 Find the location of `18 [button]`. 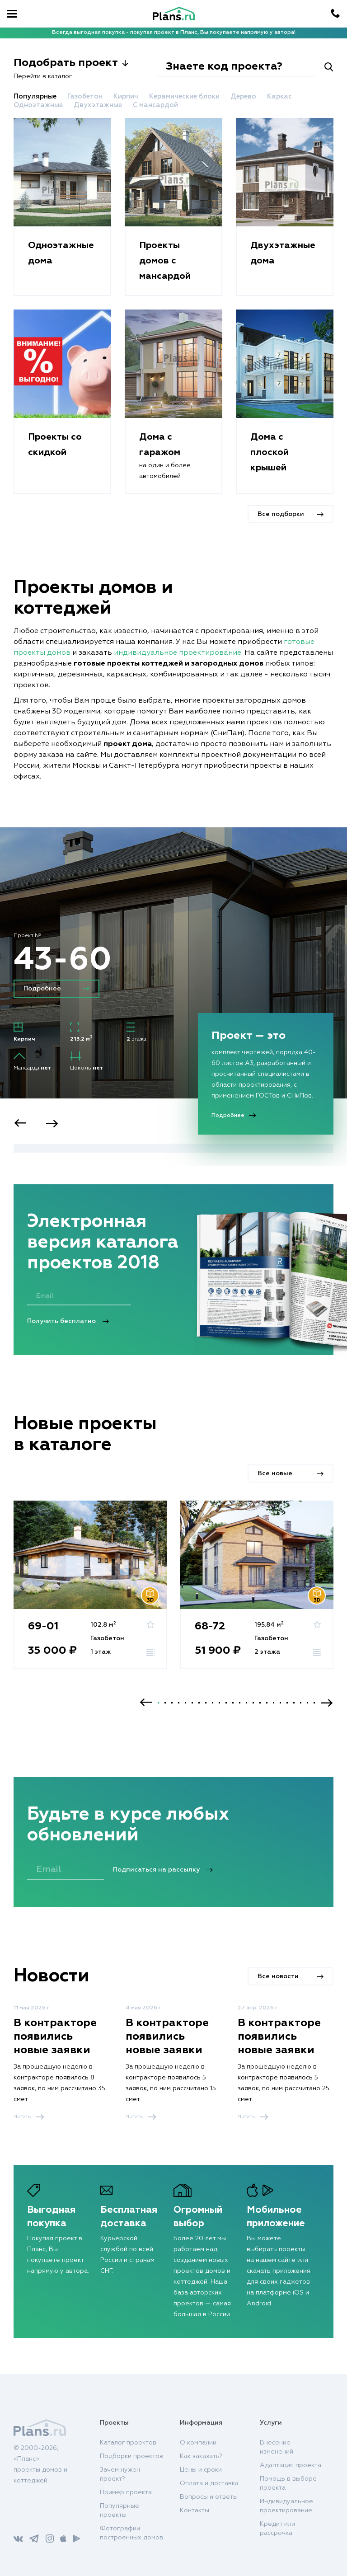

18 [button] is located at coordinates (273, 1702).